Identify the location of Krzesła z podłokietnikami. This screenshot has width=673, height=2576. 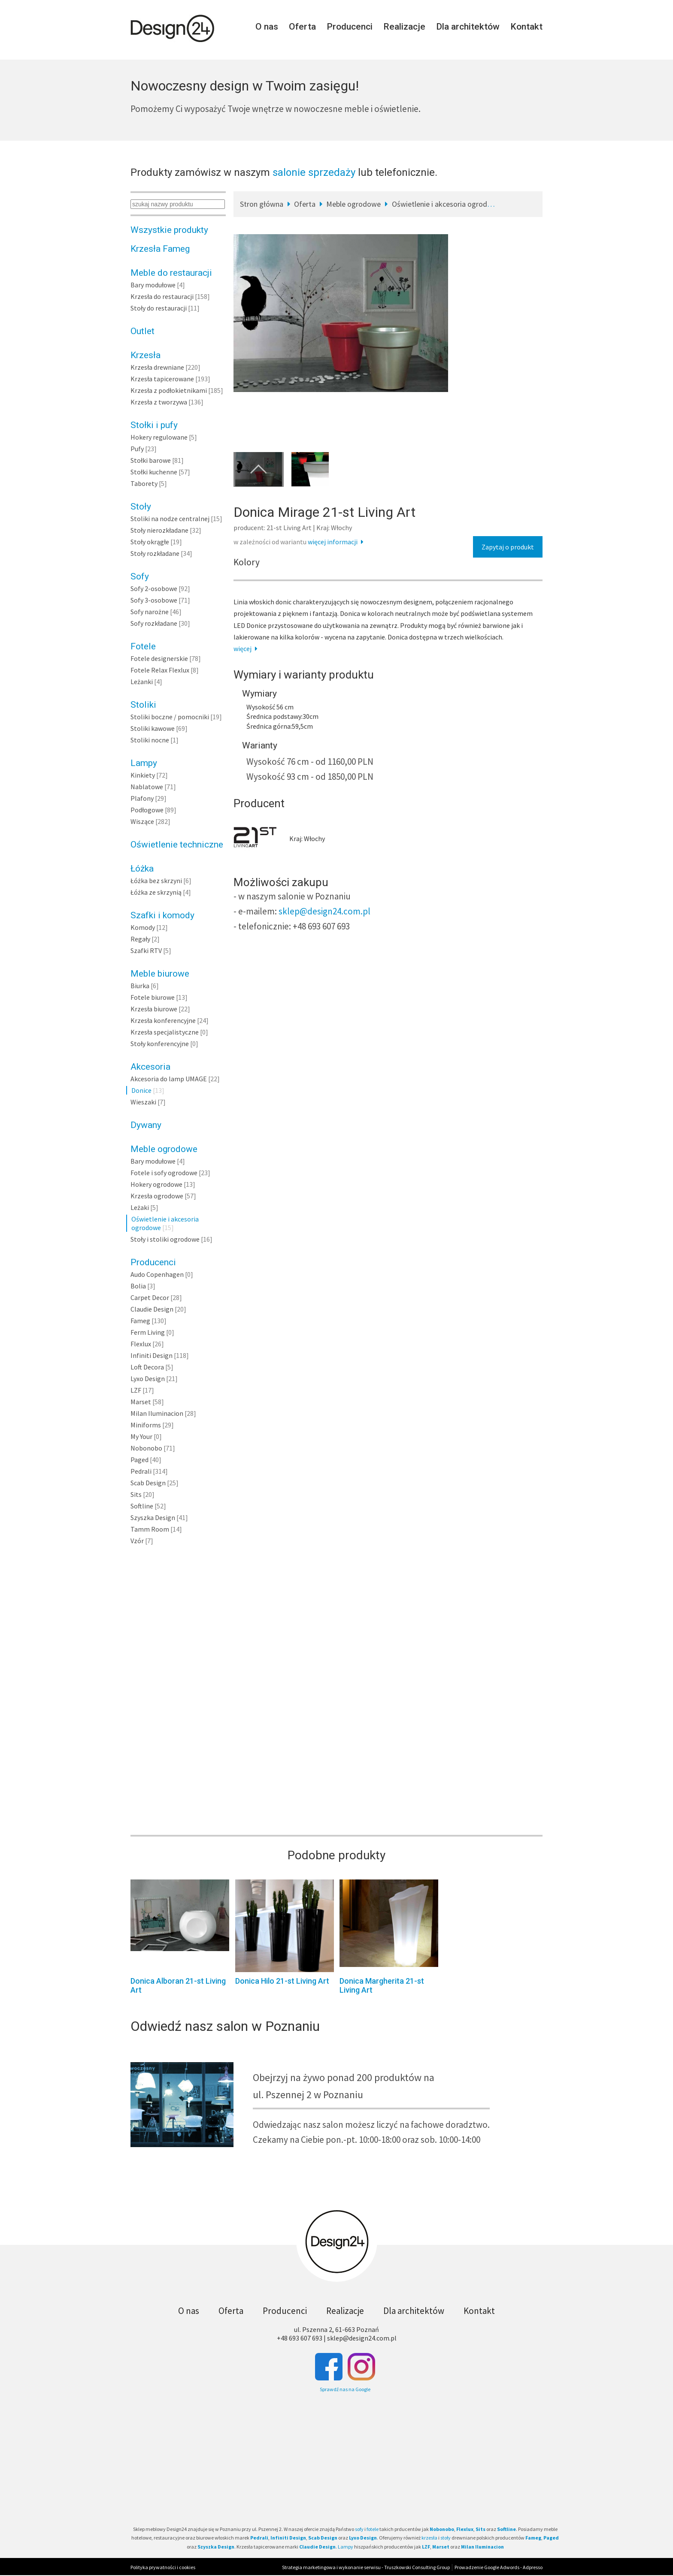
(168, 390).